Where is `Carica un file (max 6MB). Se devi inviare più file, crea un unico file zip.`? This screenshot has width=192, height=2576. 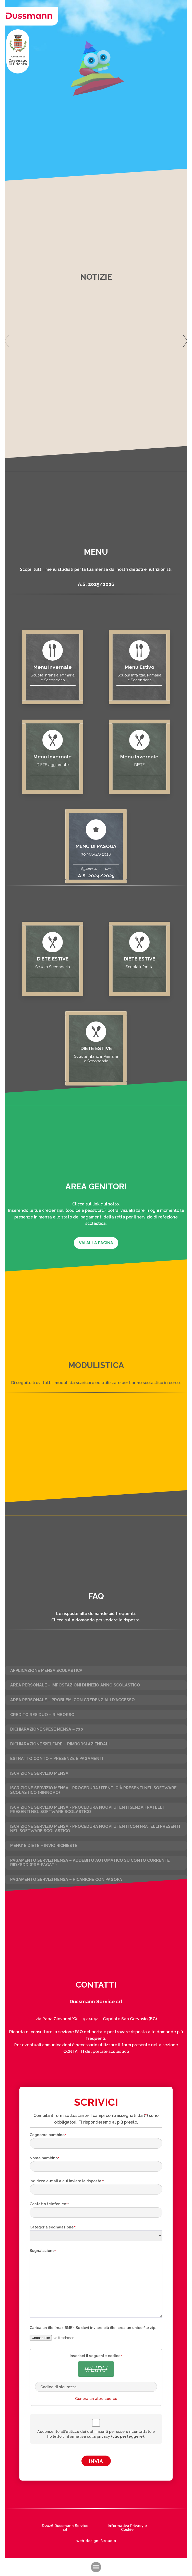 Carica un file (max 6MB). Se devi inviare più file, crea un unico file zip. is located at coordinates (93, 2328).